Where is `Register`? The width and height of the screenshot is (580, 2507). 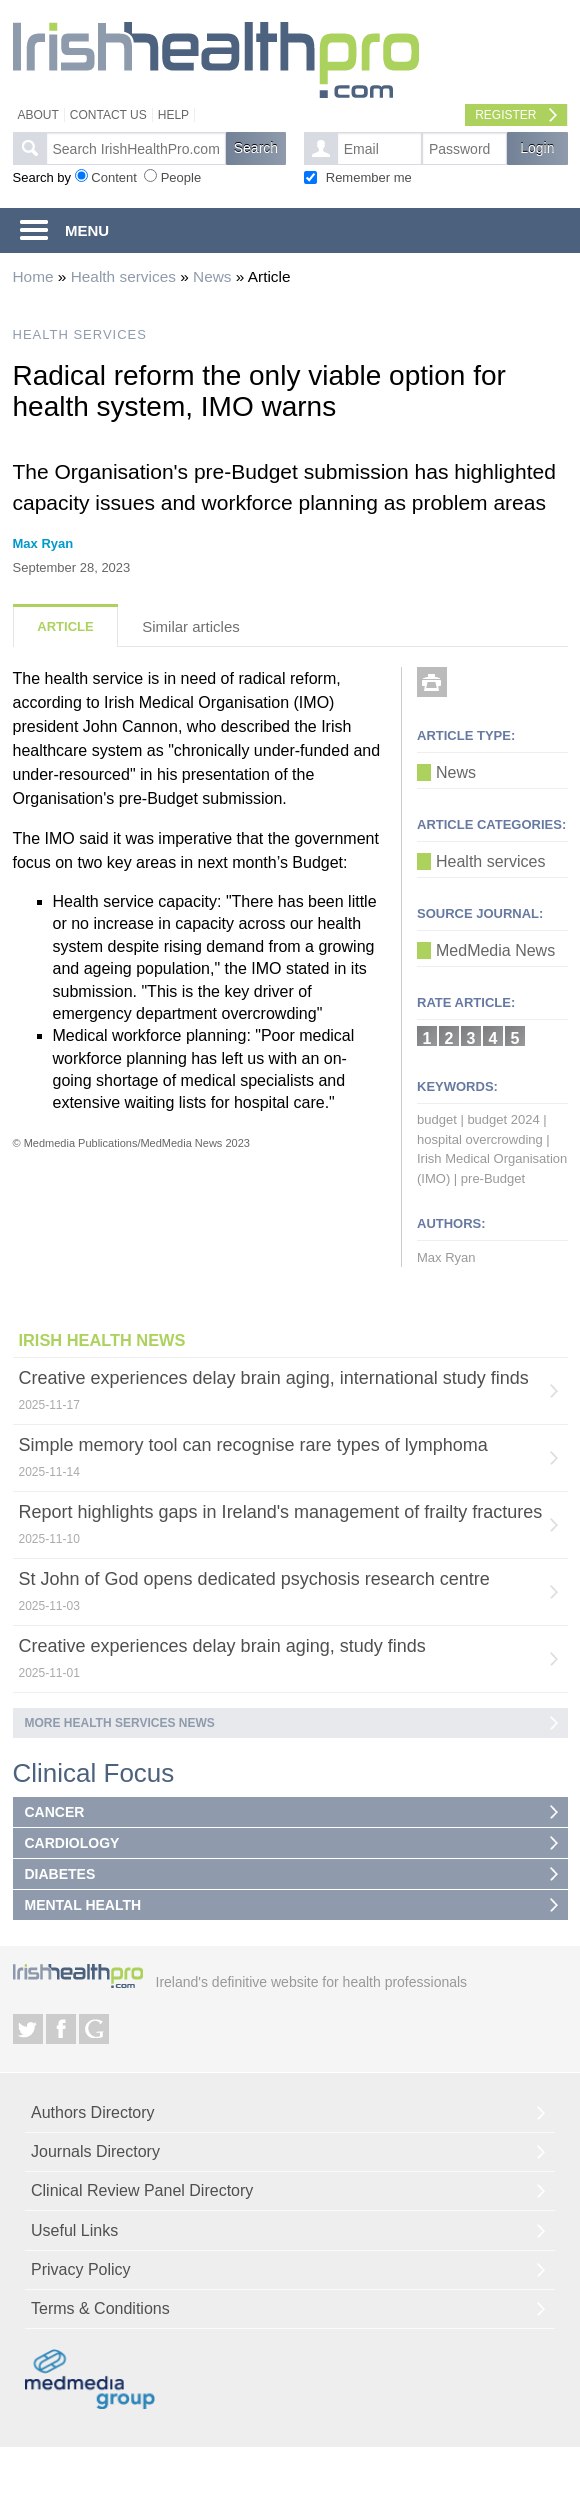
Register is located at coordinates (505, 115).